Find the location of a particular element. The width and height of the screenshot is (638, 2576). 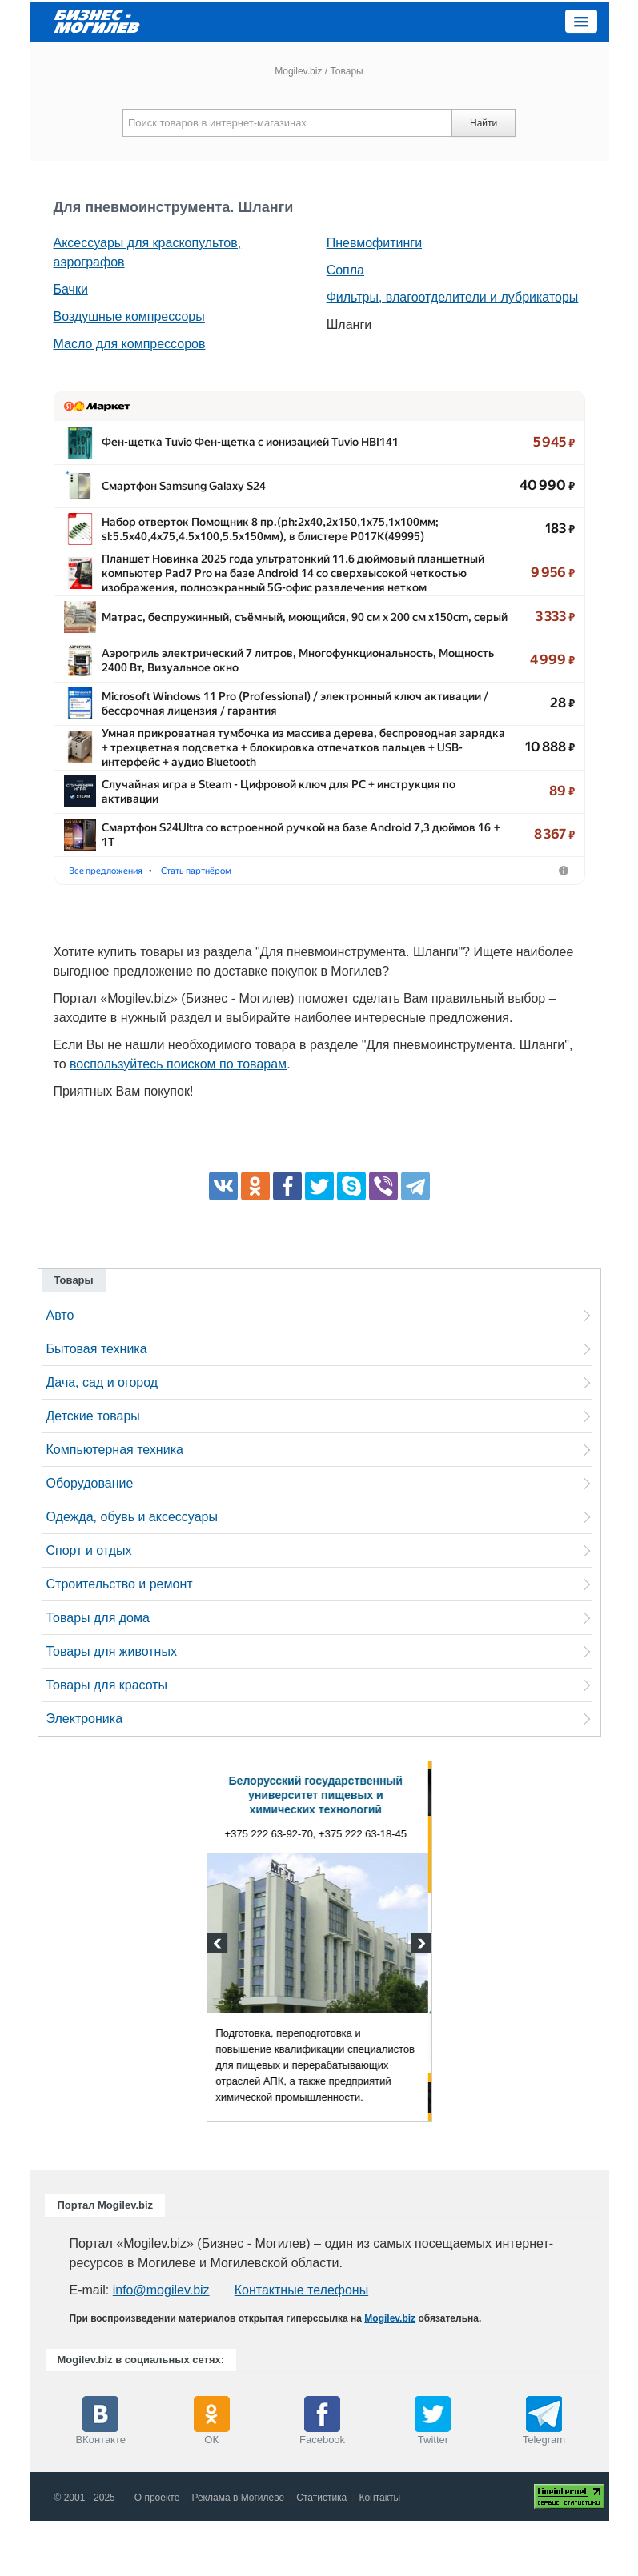

Умная прикроватная тумбочка из массива дерева, беспровод… is located at coordinates (274, 782).